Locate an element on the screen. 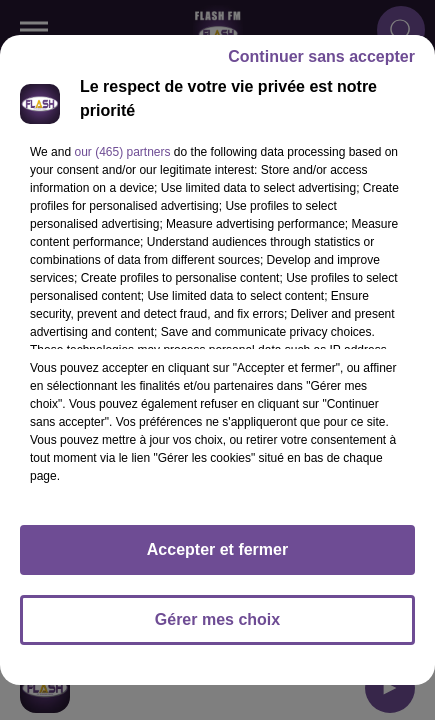 The height and width of the screenshot is (720, 435). Continuer sans accepter is located at coordinates (321, 56).